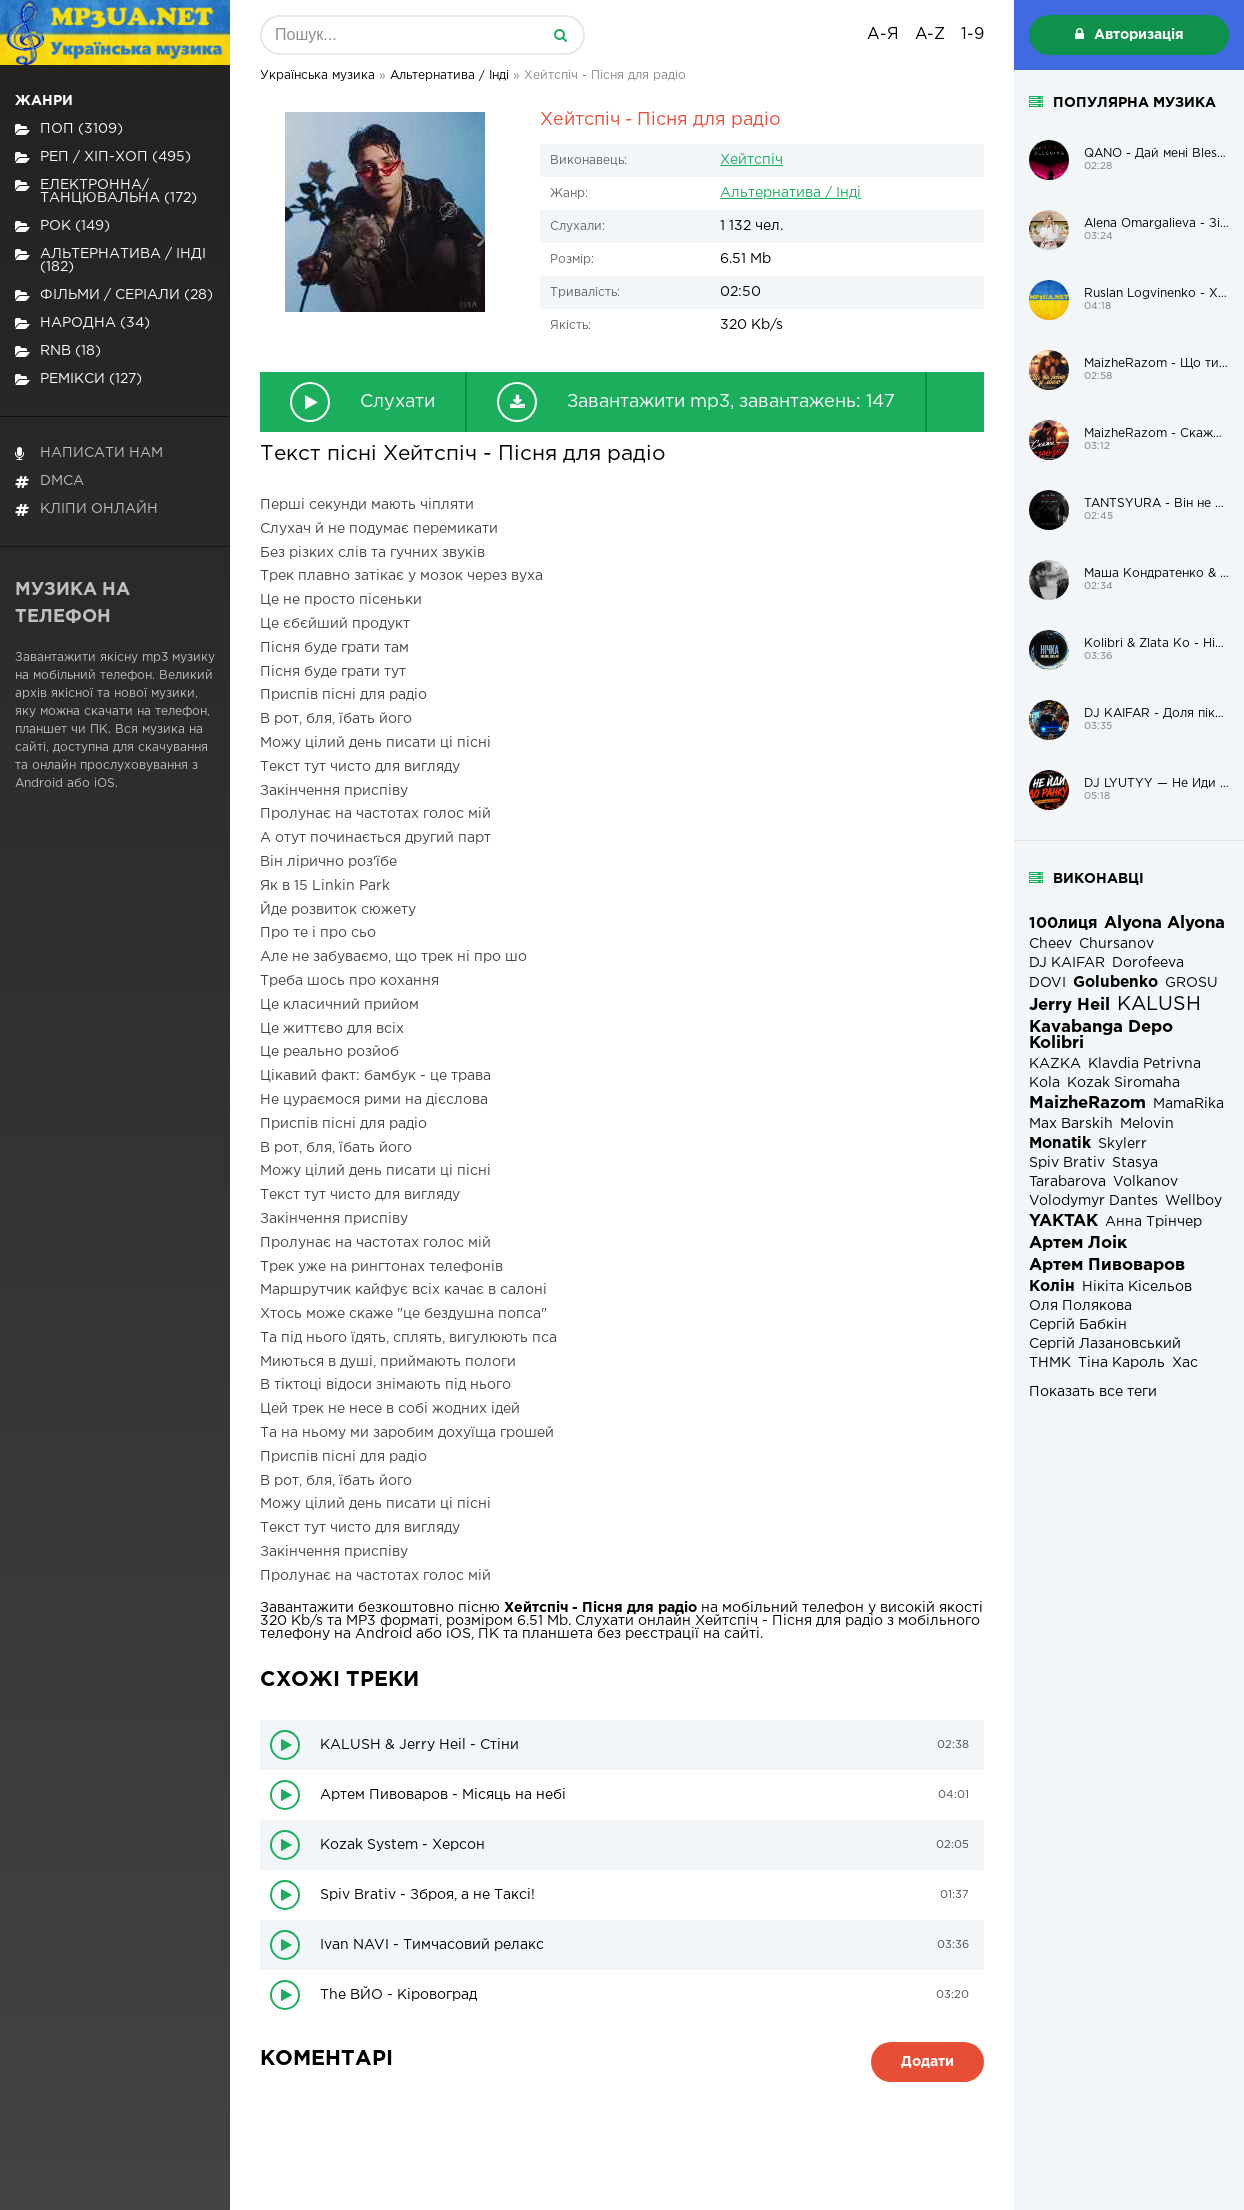 This screenshot has height=2210, width=1244. I want to click on Spiv Brativ, so click(1067, 1163).